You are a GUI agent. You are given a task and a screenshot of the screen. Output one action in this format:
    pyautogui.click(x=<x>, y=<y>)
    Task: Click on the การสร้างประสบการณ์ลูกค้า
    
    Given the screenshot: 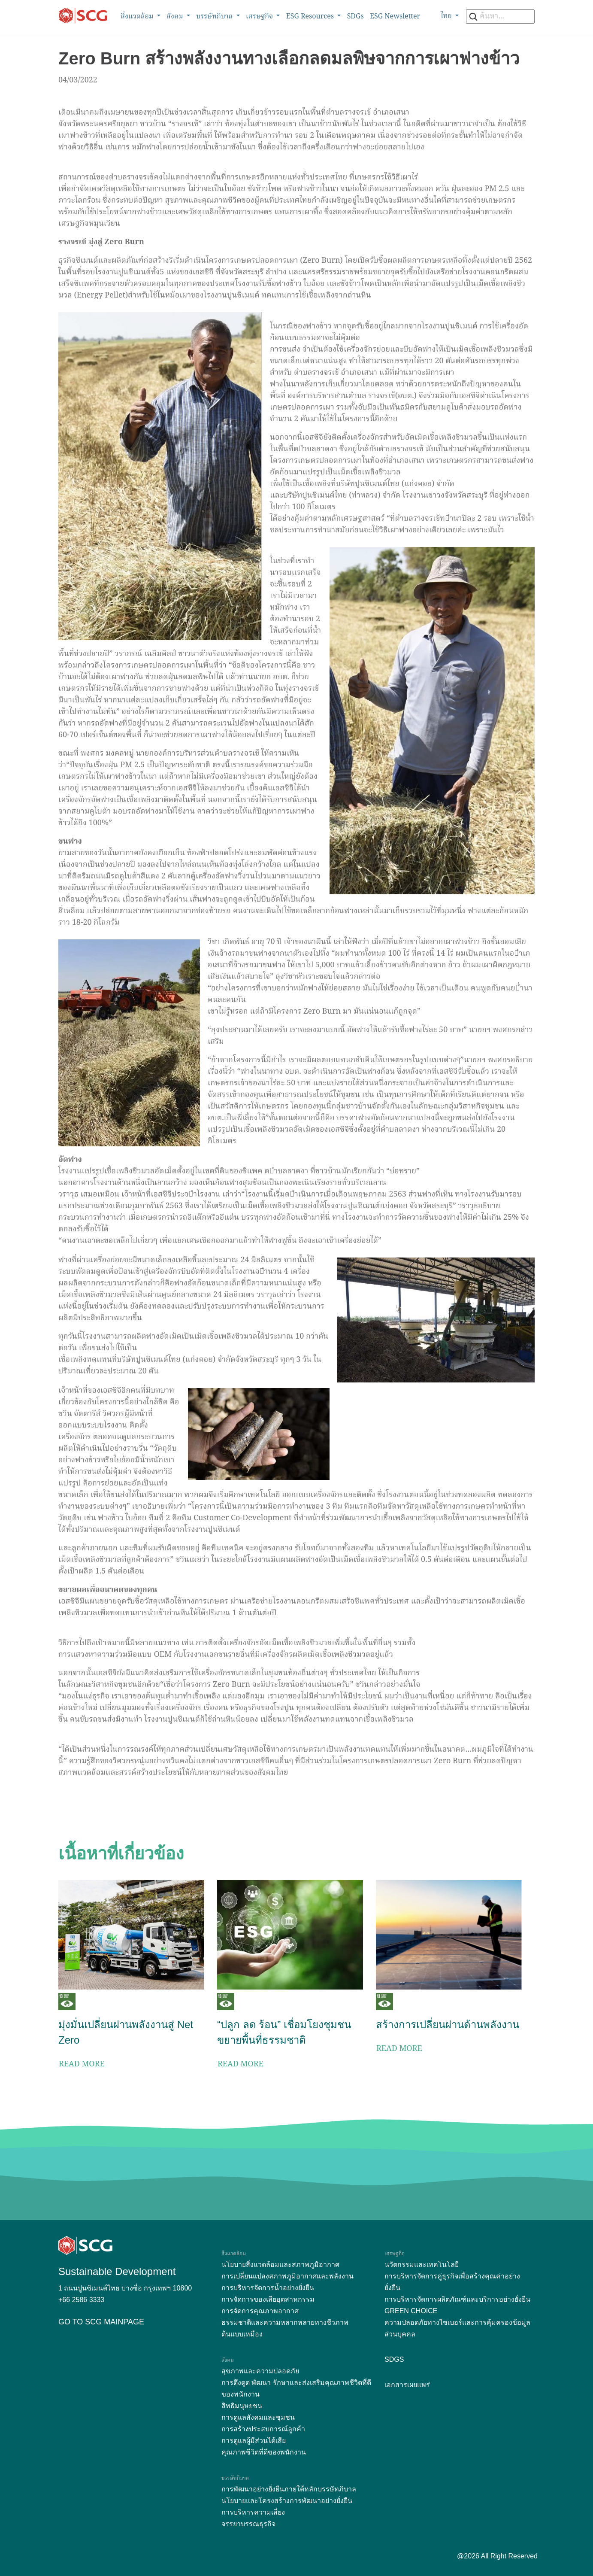 What is the action you would take?
    pyautogui.click(x=263, y=2429)
    